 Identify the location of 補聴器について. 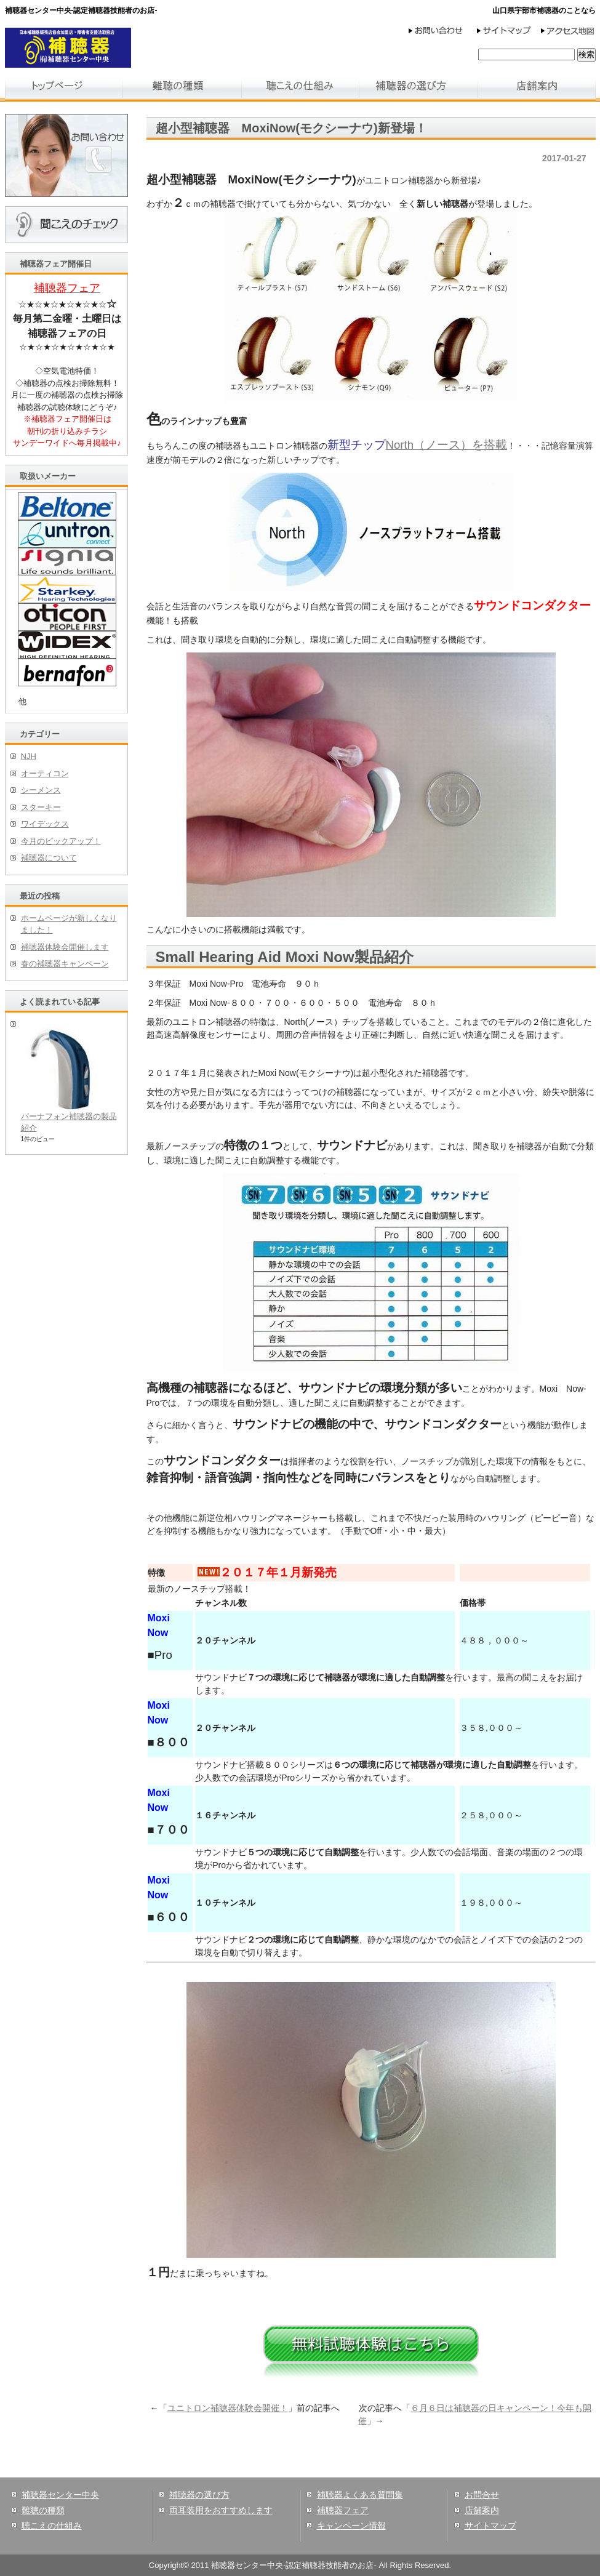
(49, 857).